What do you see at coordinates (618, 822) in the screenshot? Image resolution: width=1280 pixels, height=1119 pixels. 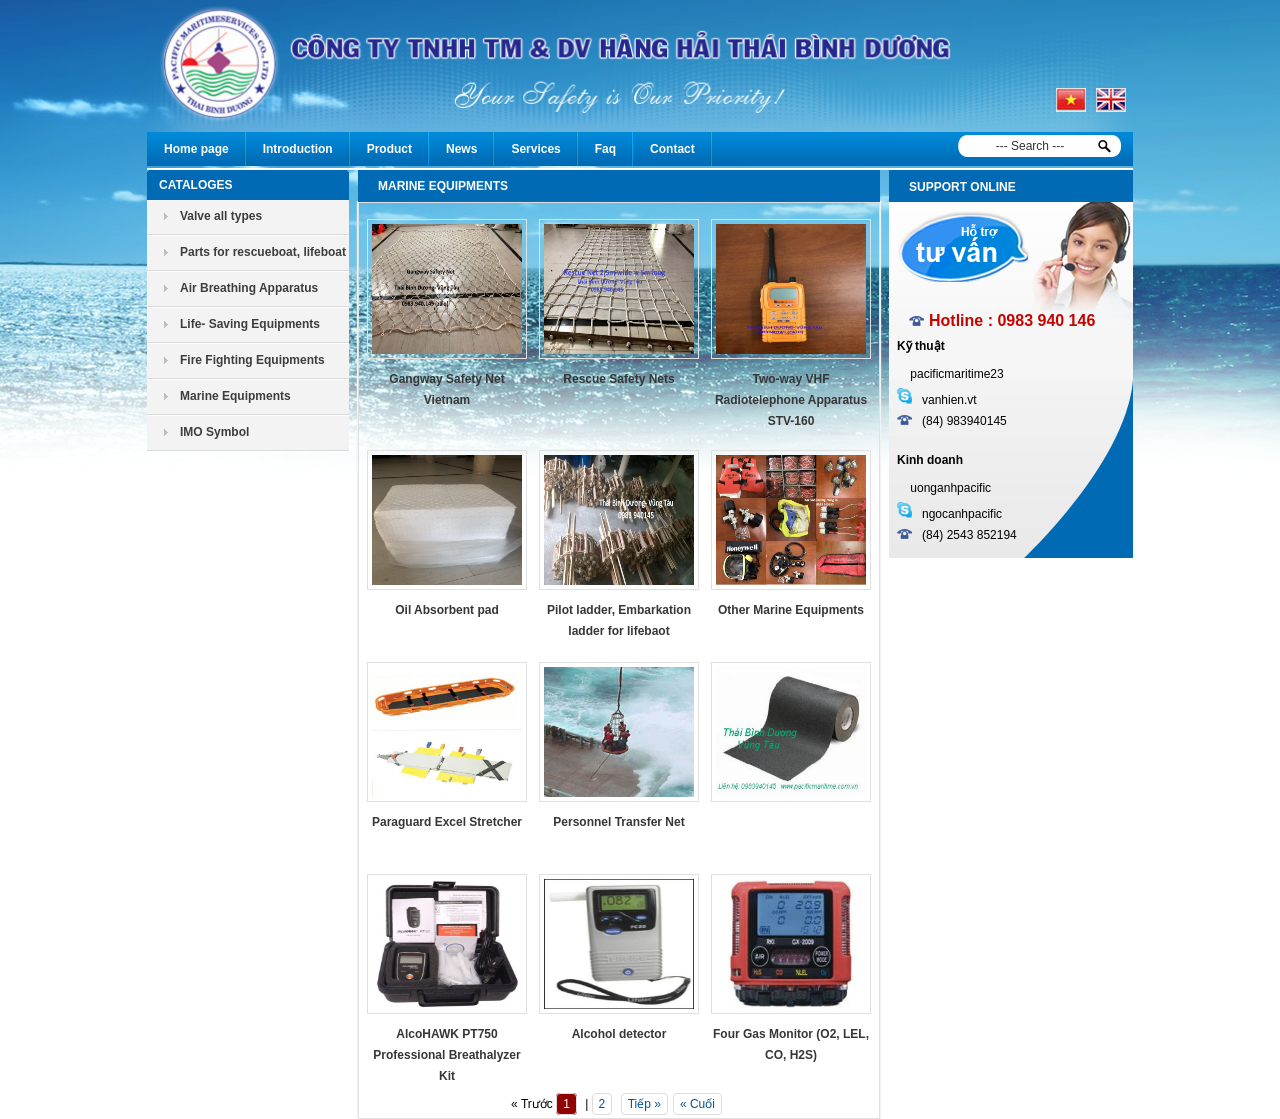 I see `Personnel Transfer Net` at bounding box center [618, 822].